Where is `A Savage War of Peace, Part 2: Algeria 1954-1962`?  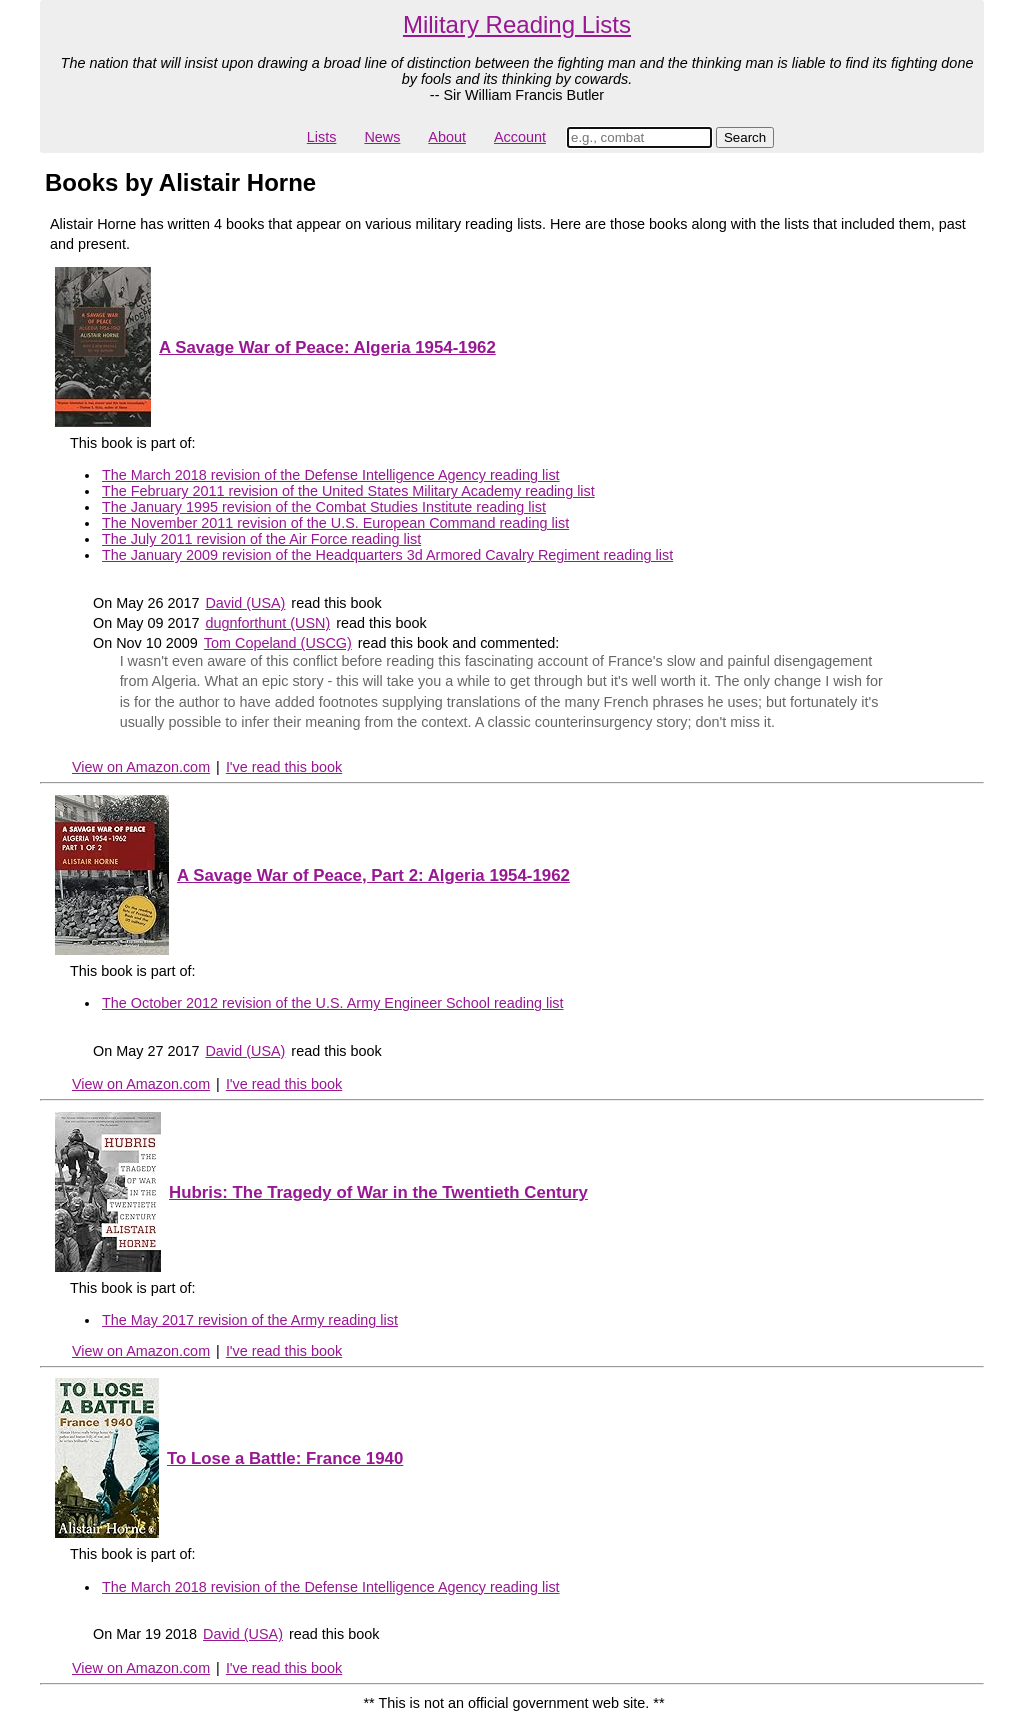 A Savage War of Peace, Part 2: Algeria 1954-1962 is located at coordinates (373, 875).